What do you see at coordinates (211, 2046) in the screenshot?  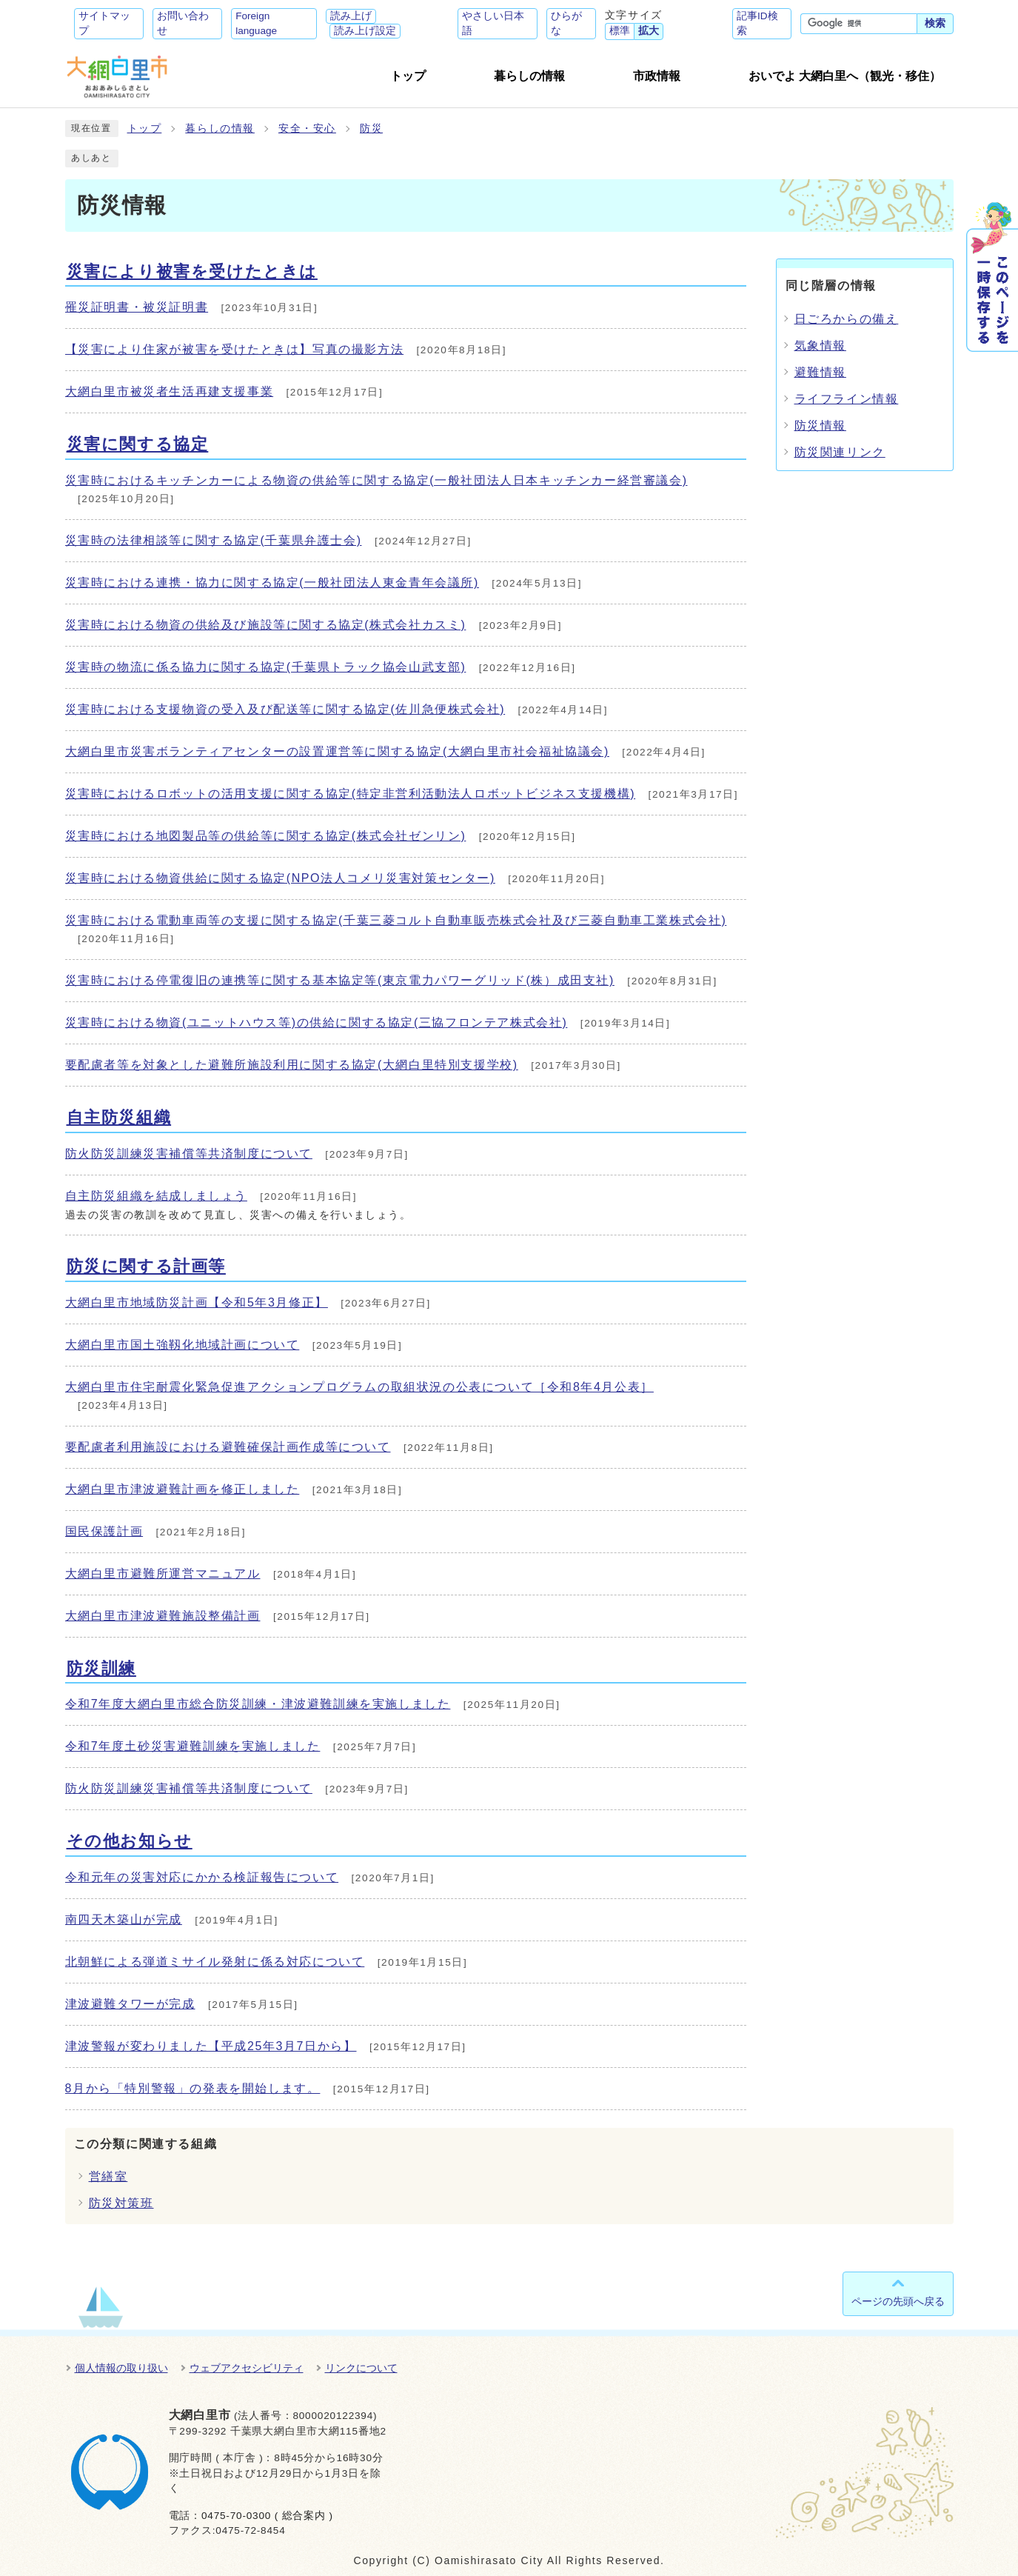 I see `津波警報が変わりました【平成25年3月7日から】` at bounding box center [211, 2046].